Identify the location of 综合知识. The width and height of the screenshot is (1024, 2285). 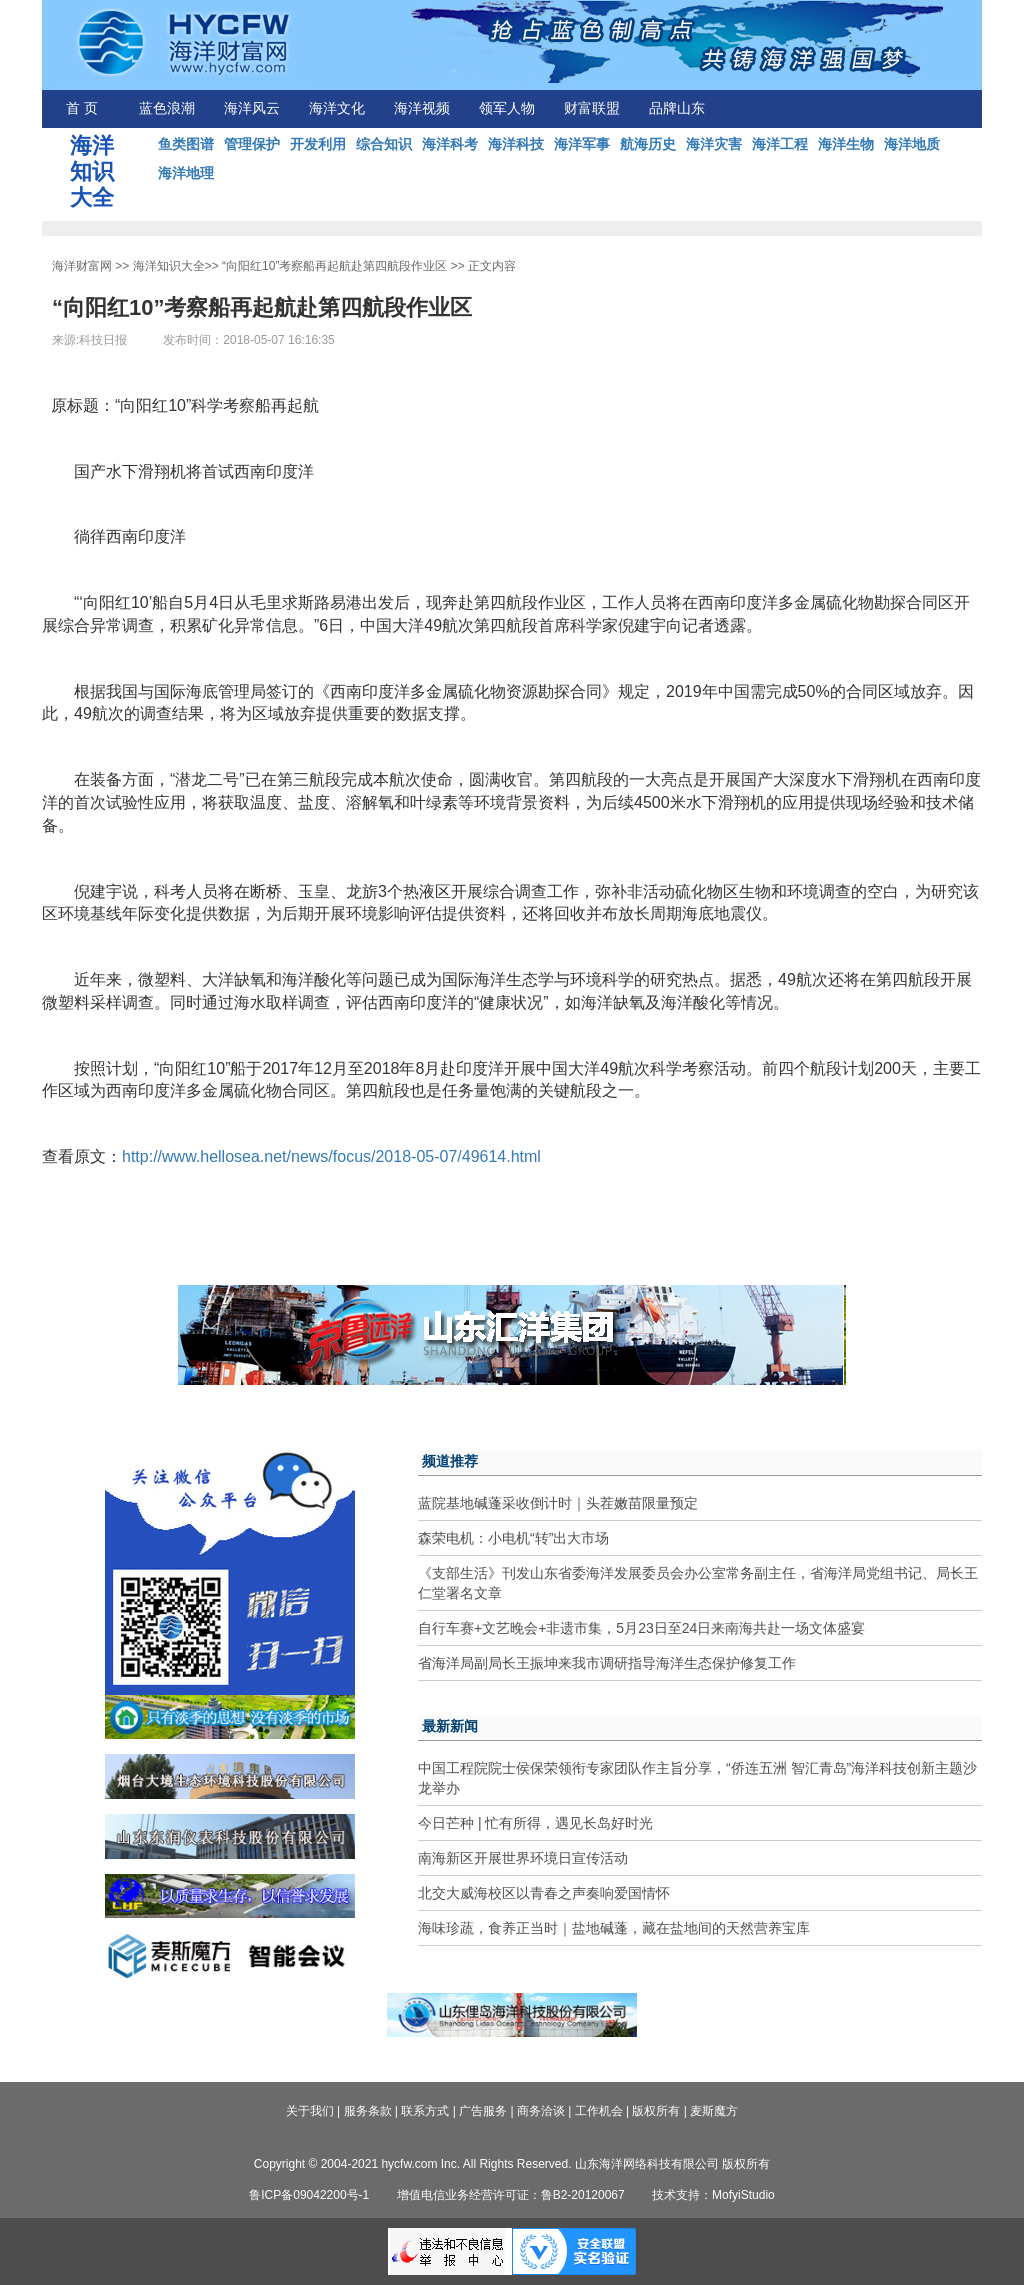
(384, 144).